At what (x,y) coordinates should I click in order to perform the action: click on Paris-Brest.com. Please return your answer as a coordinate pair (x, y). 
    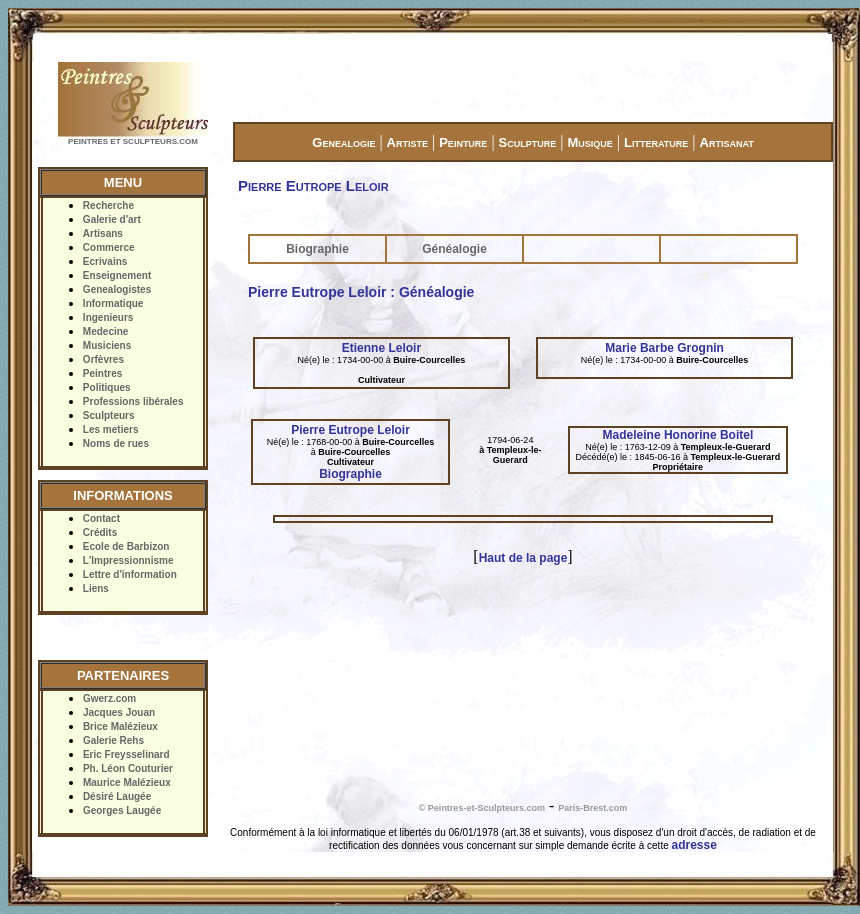
    Looking at the image, I should click on (592, 808).